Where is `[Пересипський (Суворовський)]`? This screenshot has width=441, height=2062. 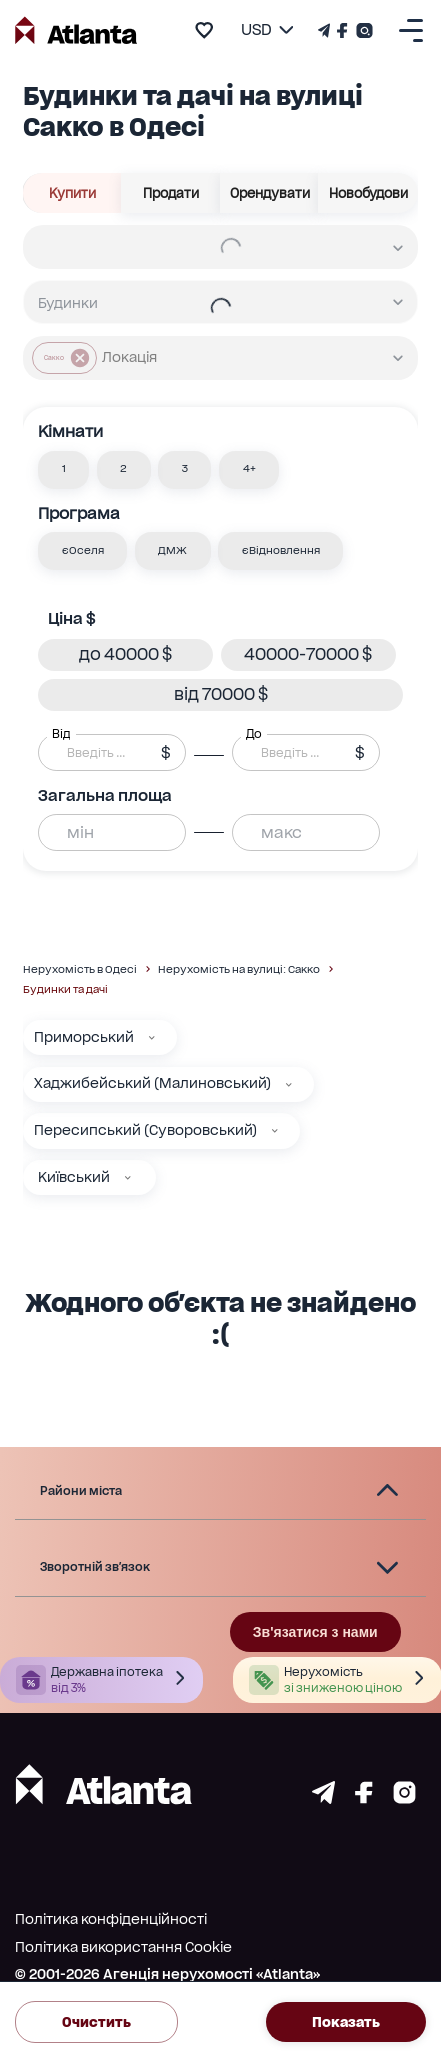
[Пересипський (Суворовський)] is located at coordinates (275, 1131).